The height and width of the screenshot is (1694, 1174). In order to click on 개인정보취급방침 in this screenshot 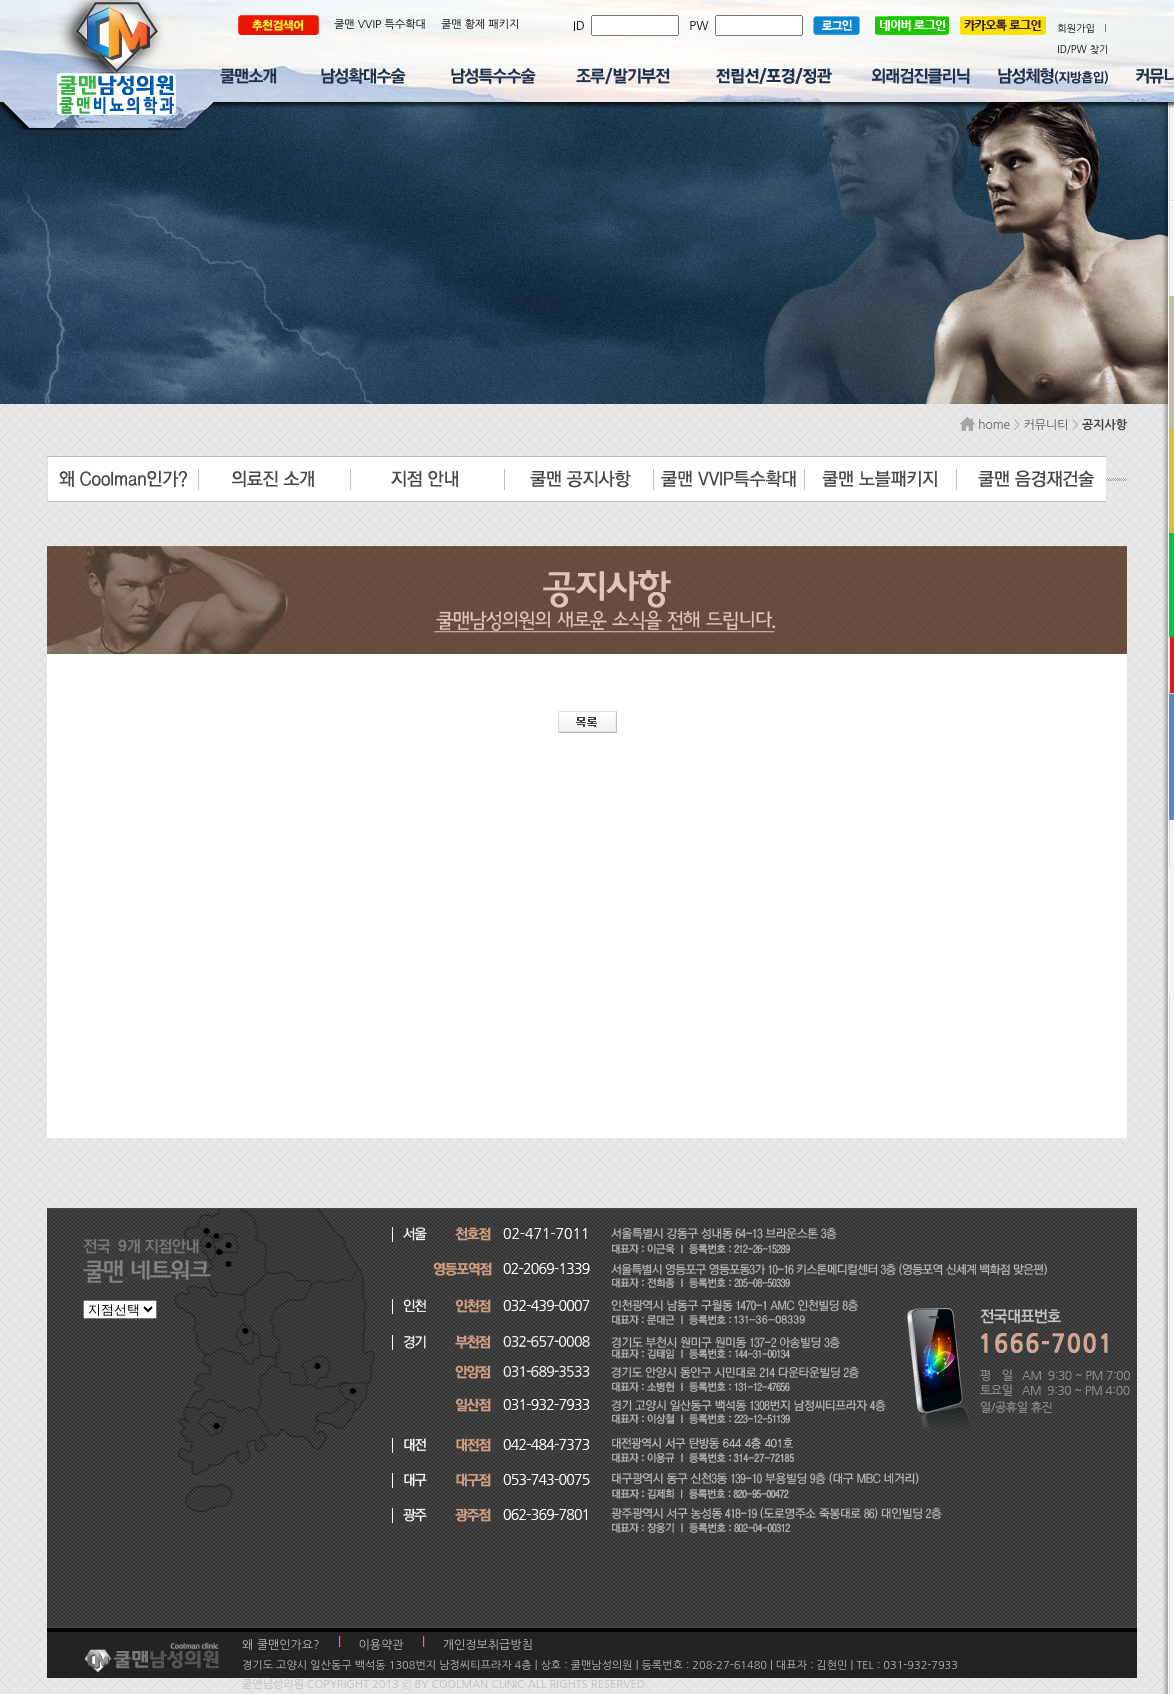, I will do `click(488, 1645)`.